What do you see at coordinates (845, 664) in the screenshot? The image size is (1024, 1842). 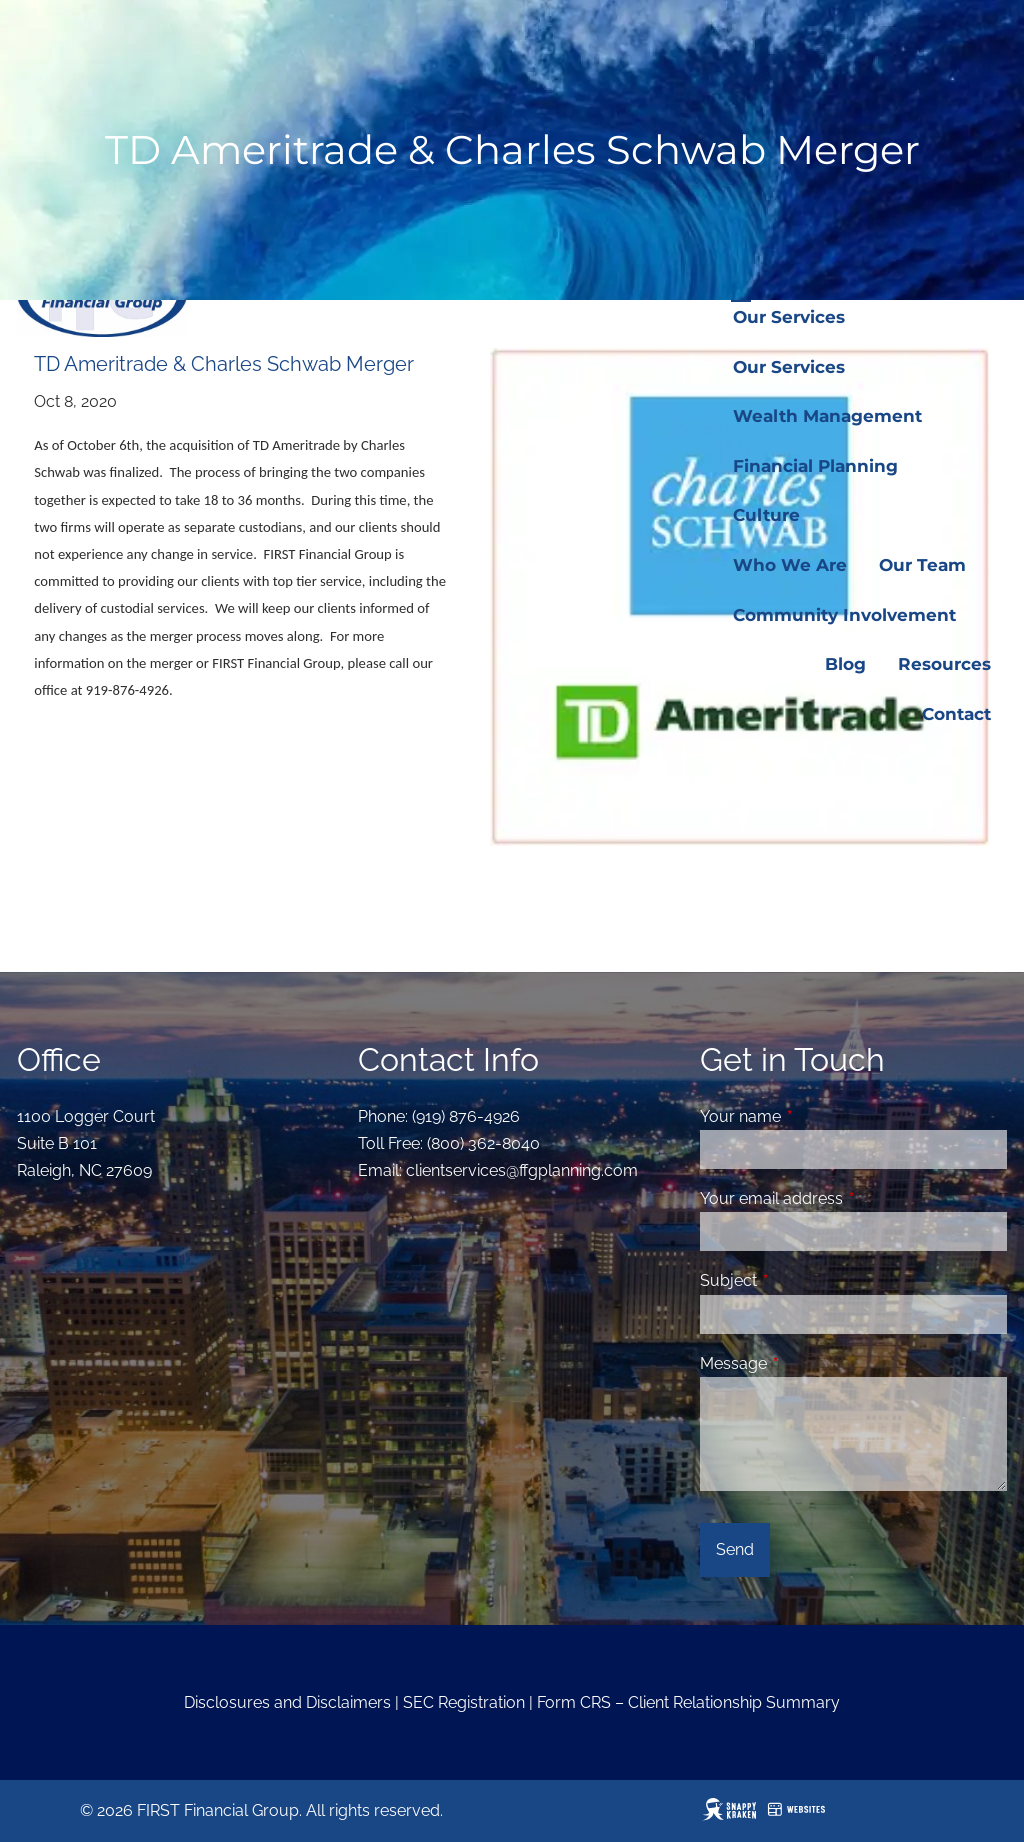 I see `Blog` at bounding box center [845, 664].